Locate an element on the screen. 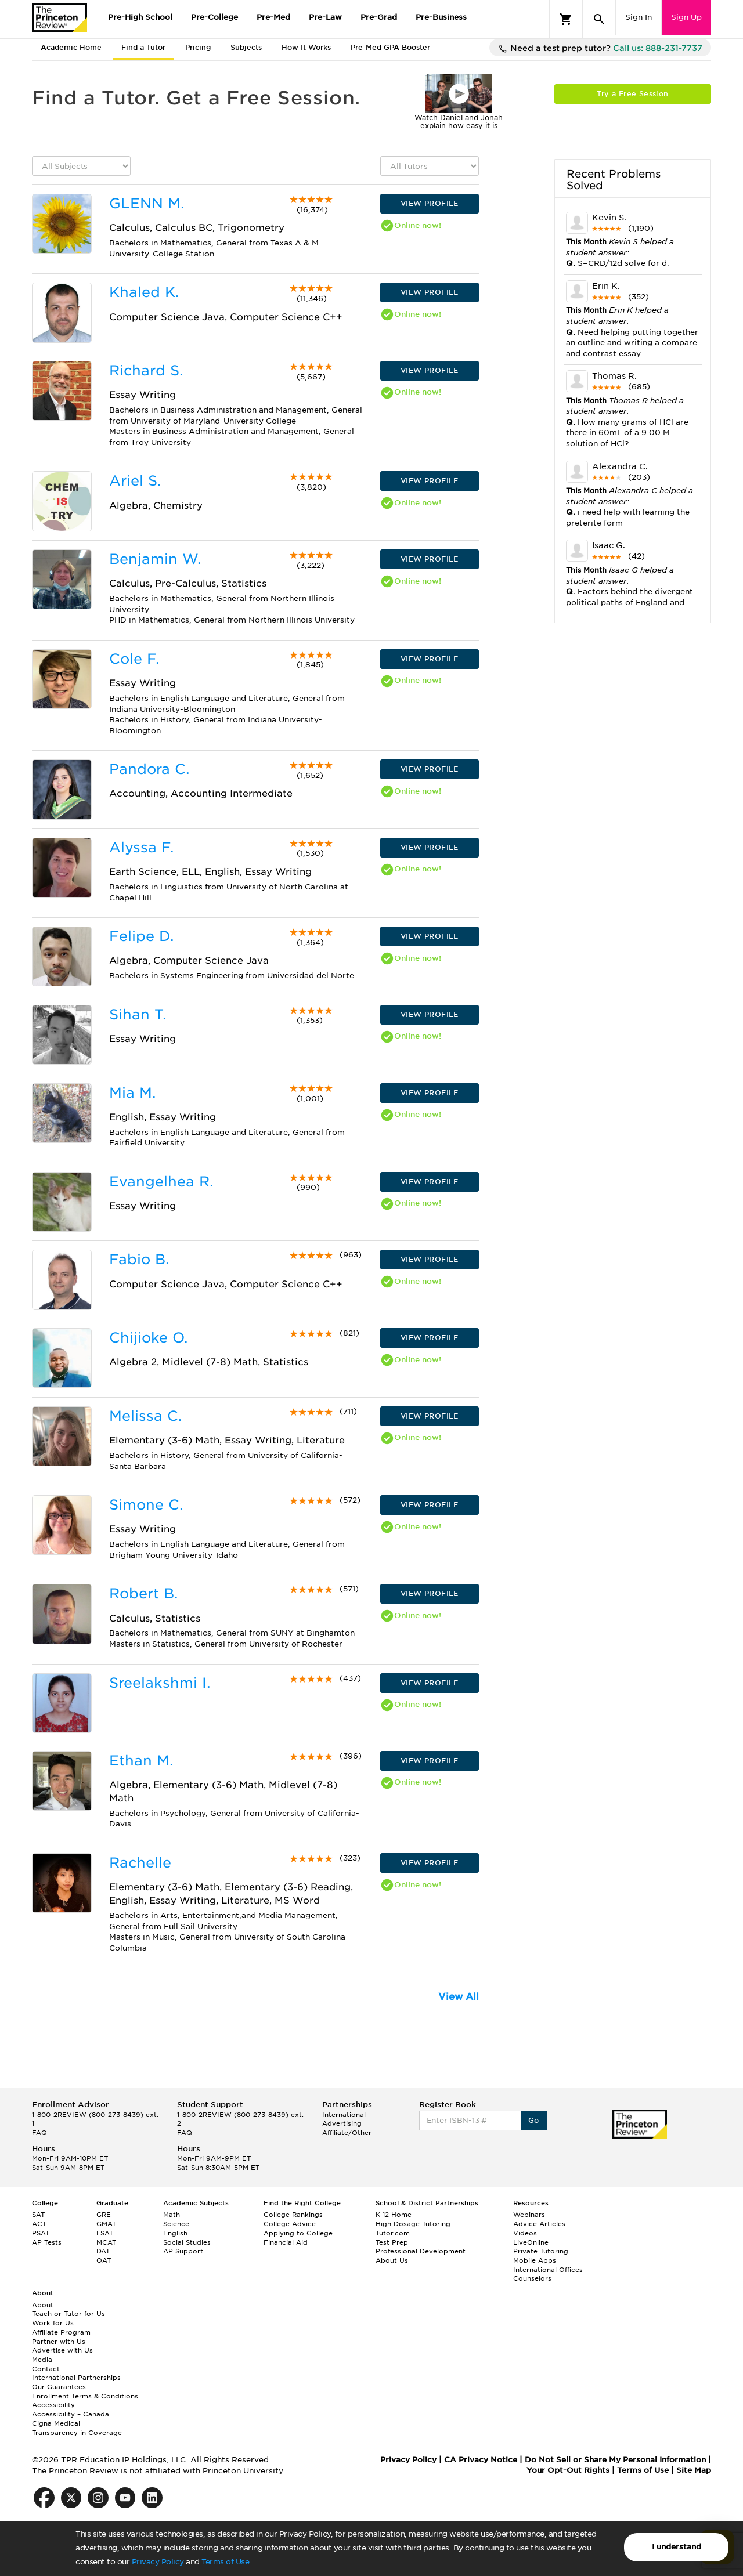 The image size is (743, 2576). K-12 Home is located at coordinates (394, 2214).